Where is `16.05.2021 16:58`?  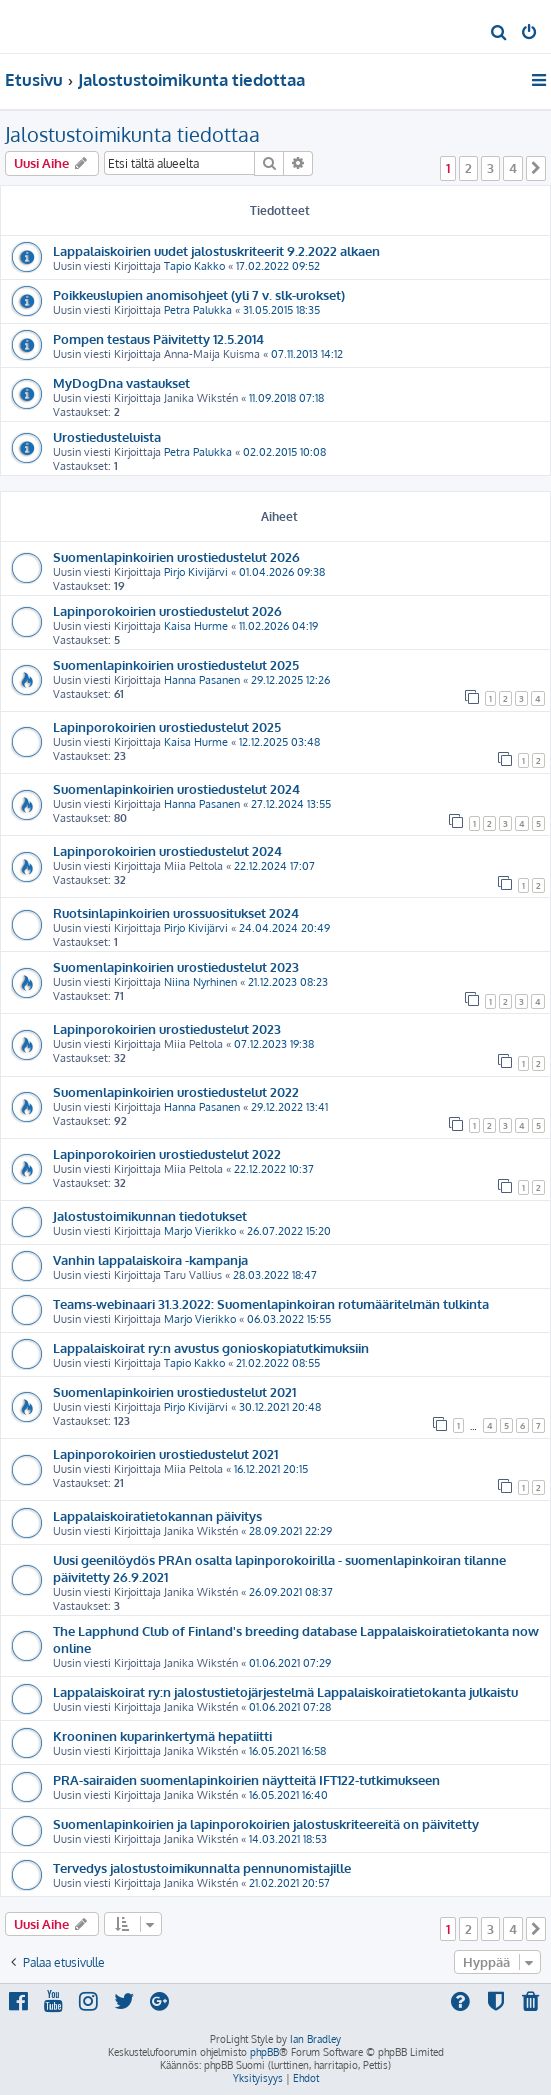 16.05.2021 16:58 is located at coordinates (287, 1751).